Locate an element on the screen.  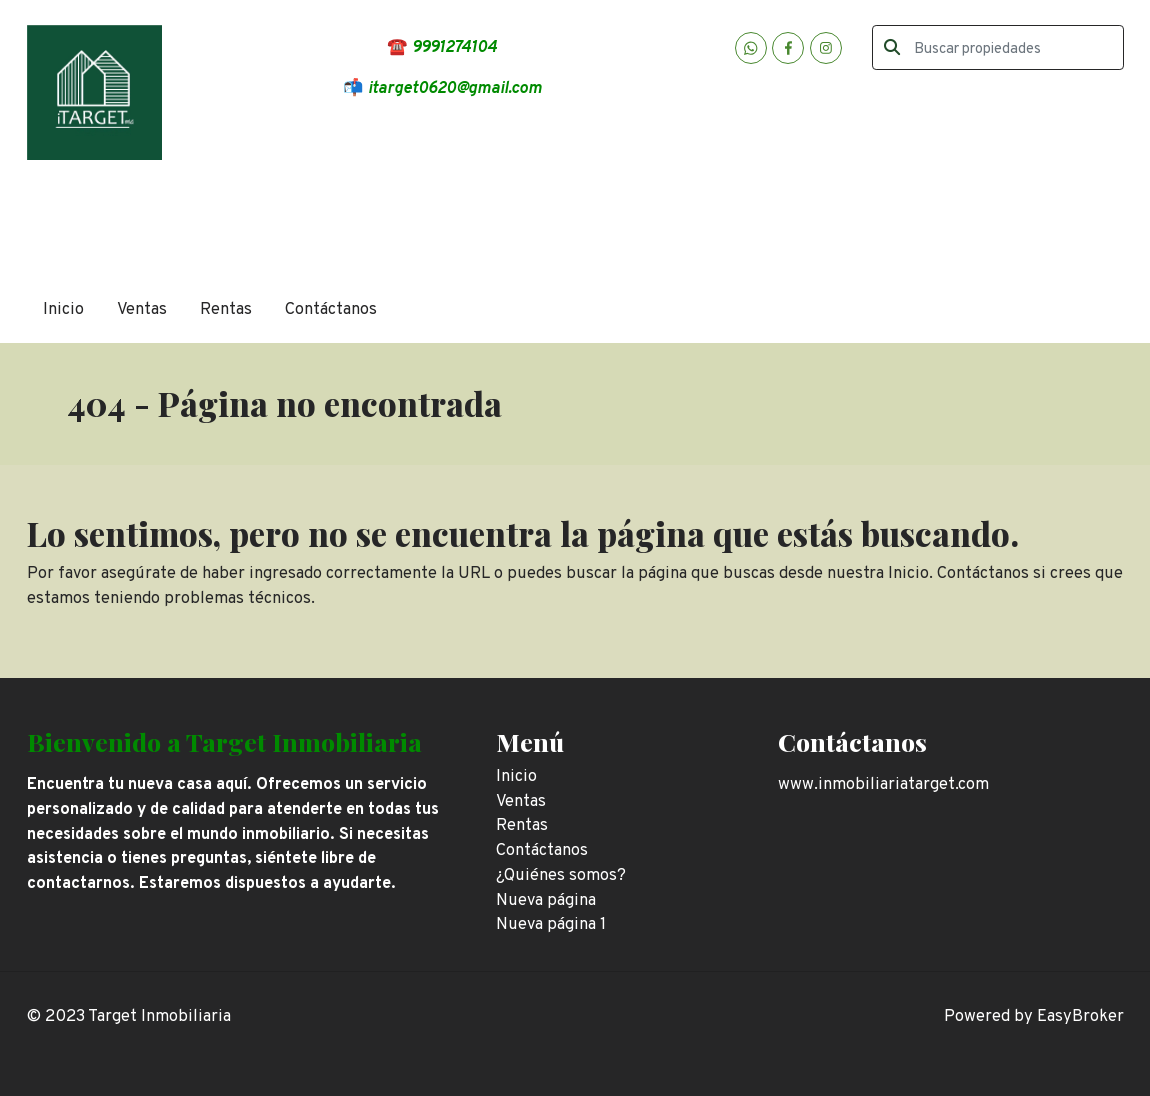
Inicio is located at coordinates (63, 309).